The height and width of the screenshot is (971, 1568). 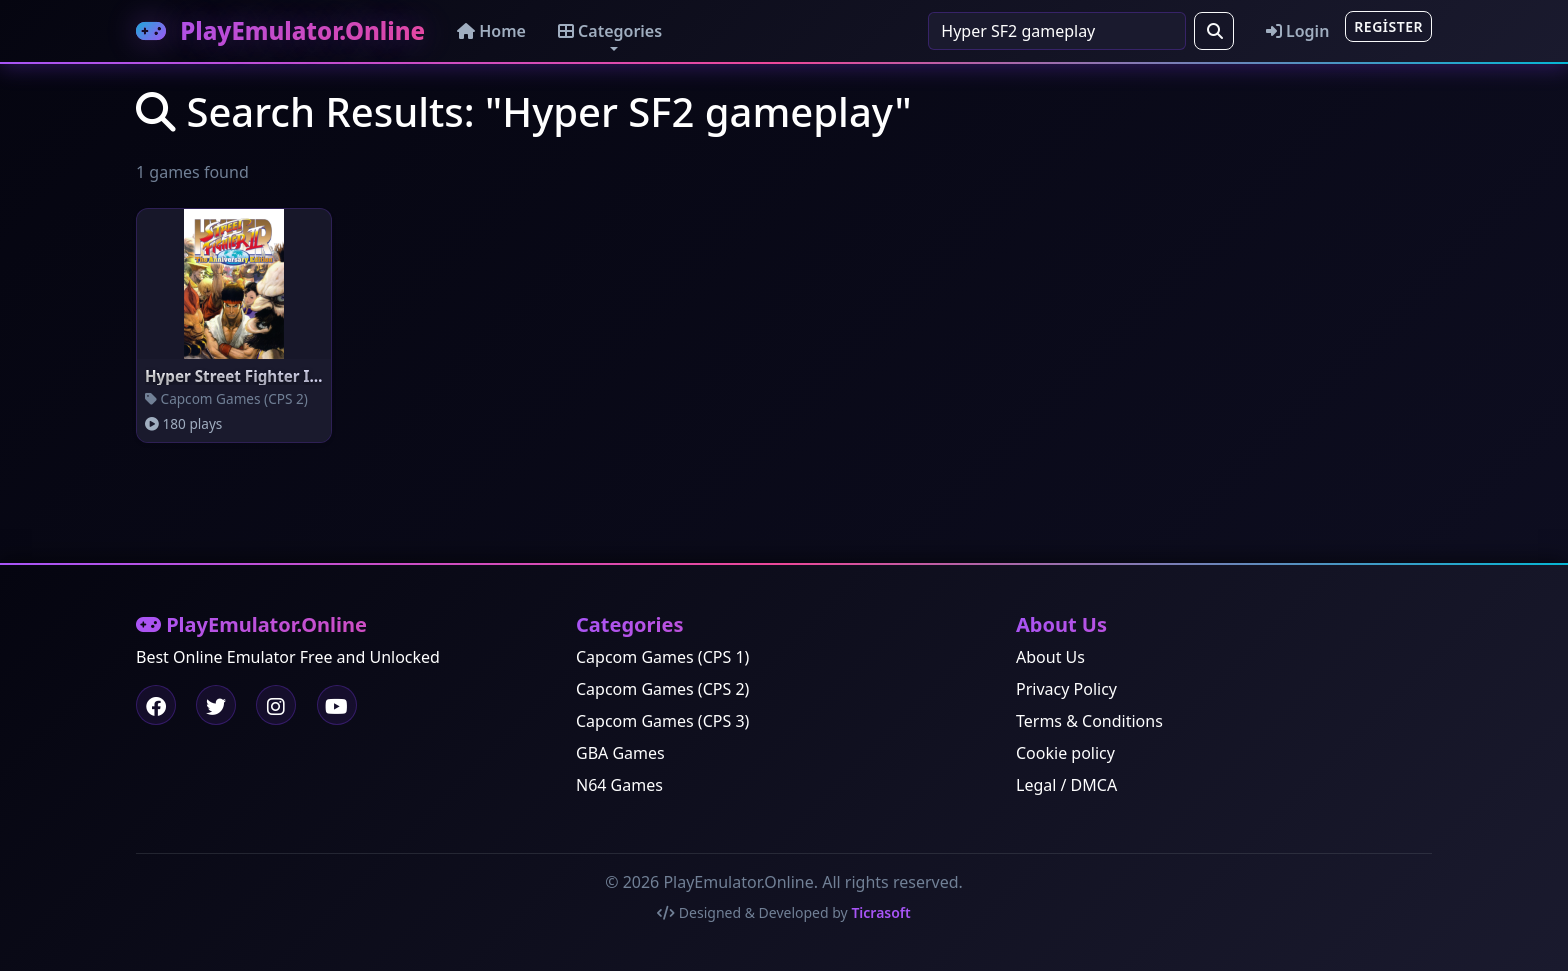 What do you see at coordinates (1050, 657) in the screenshot?
I see `About Us` at bounding box center [1050, 657].